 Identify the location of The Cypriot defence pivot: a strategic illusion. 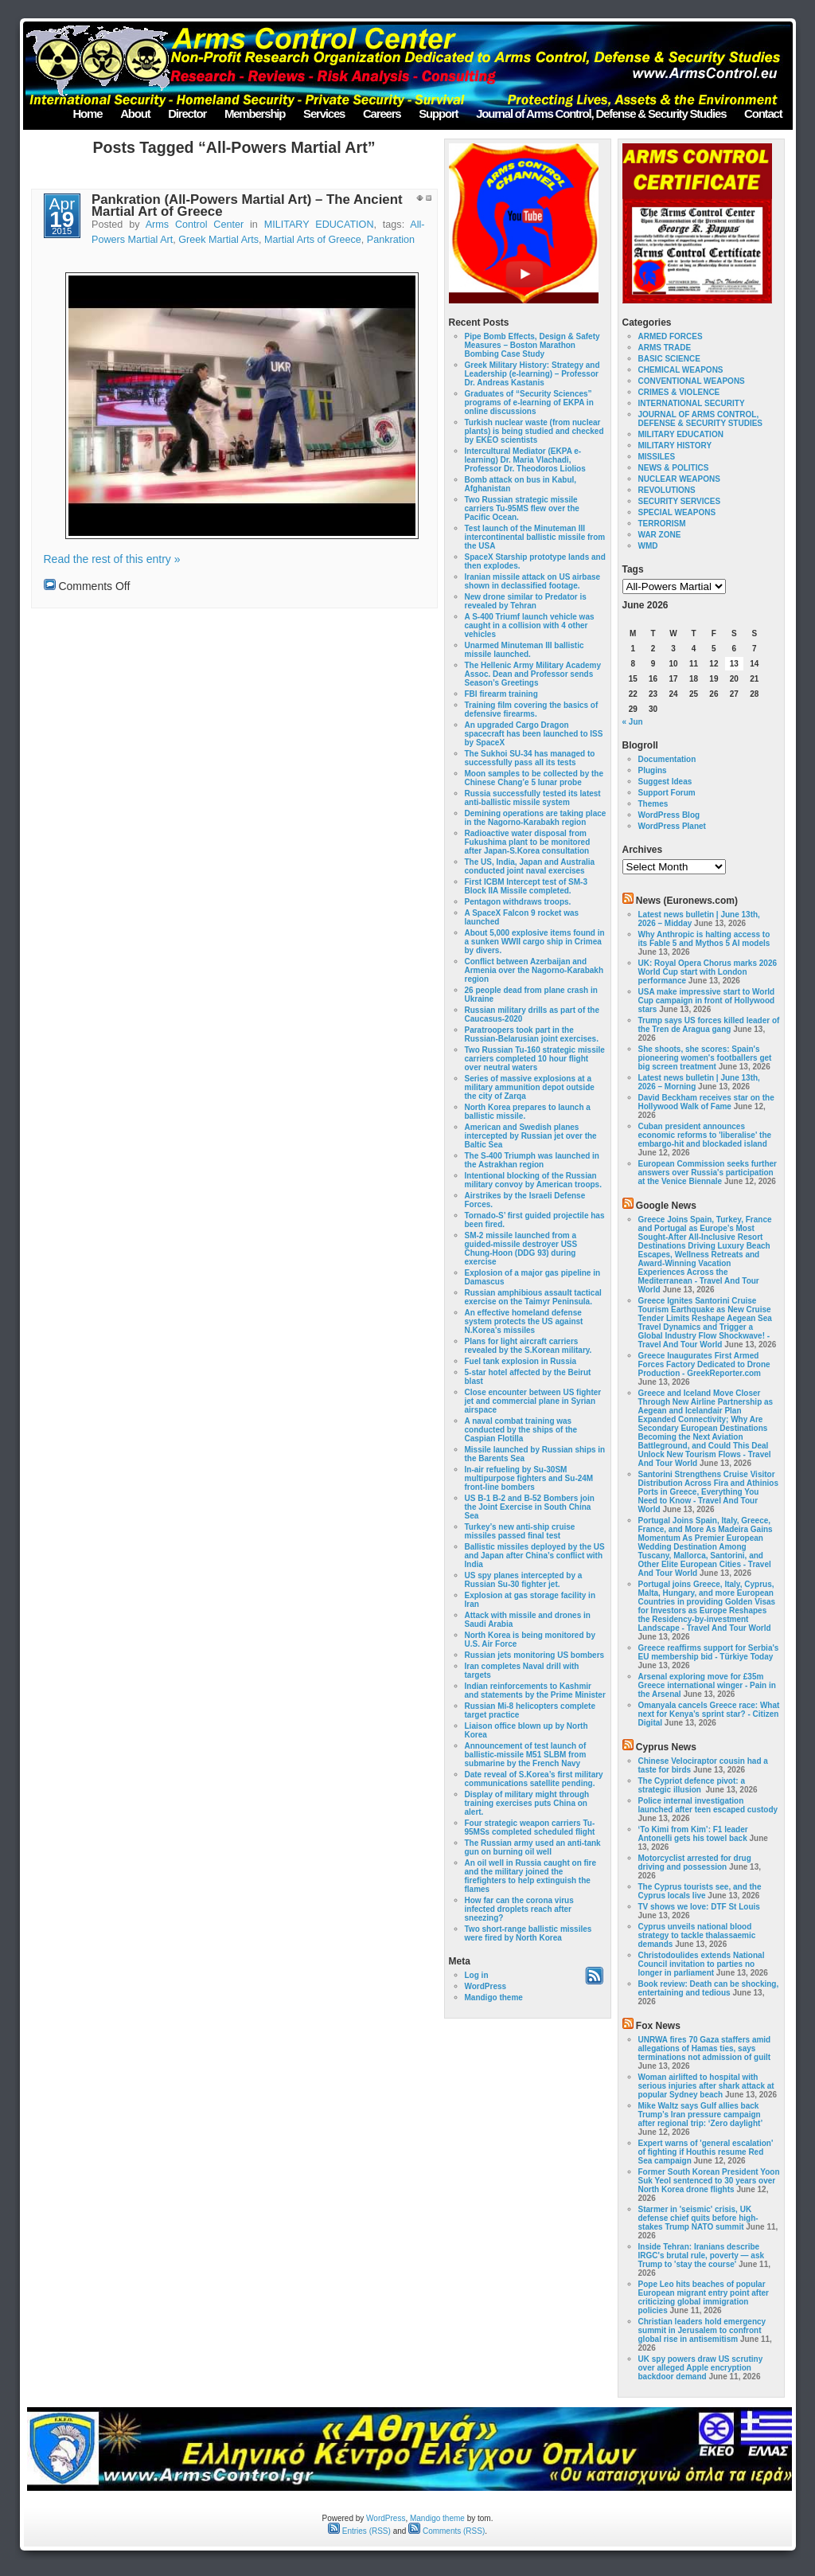
(691, 1785).